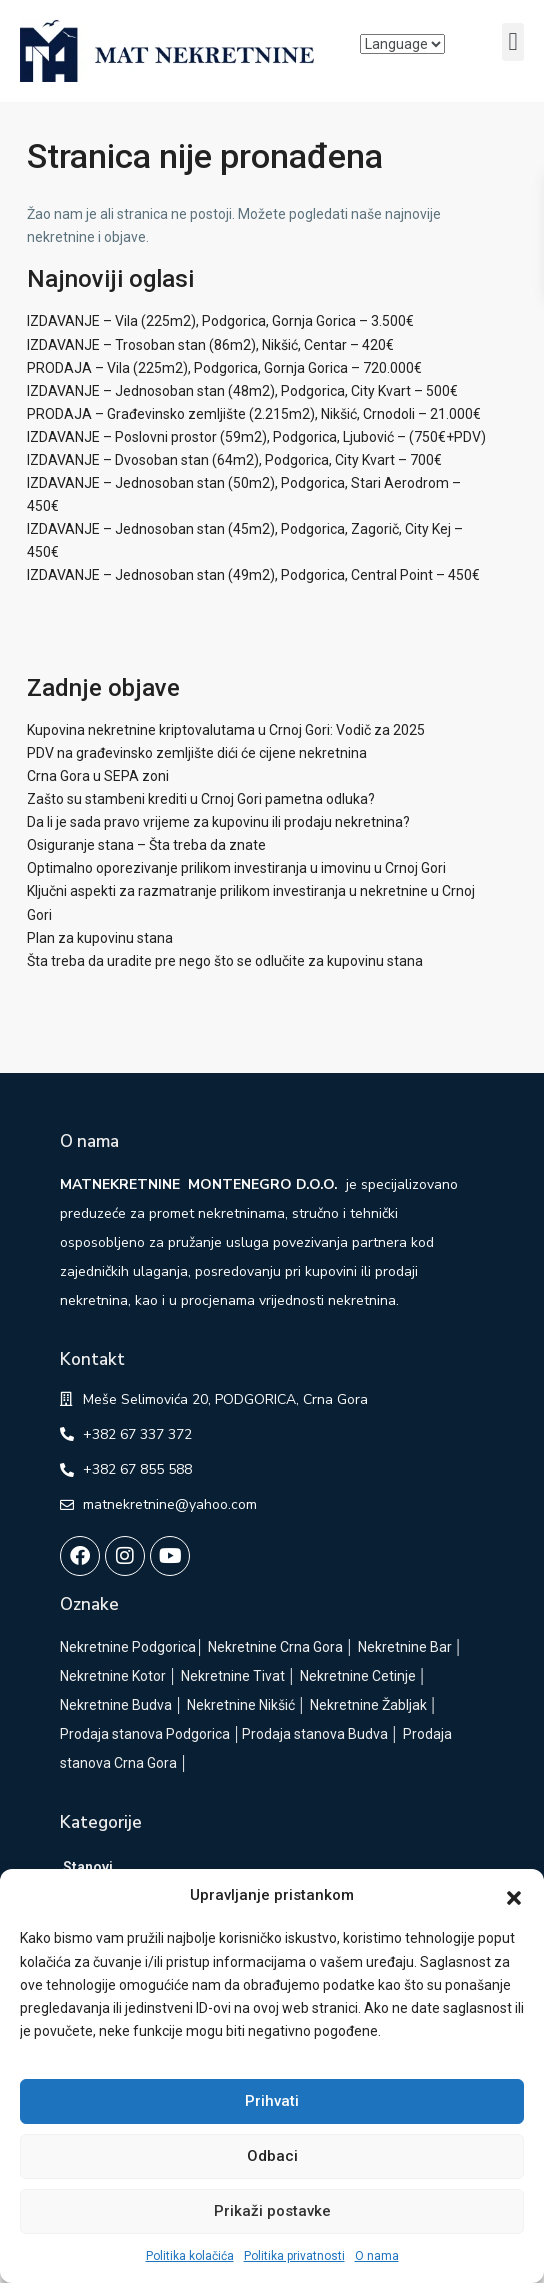  What do you see at coordinates (226, 730) in the screenshot?
I see `Kupovina nekretnine kriptovalutama u Crnoj Gori: Vodič za 2025` at bounding box center [226, 730].